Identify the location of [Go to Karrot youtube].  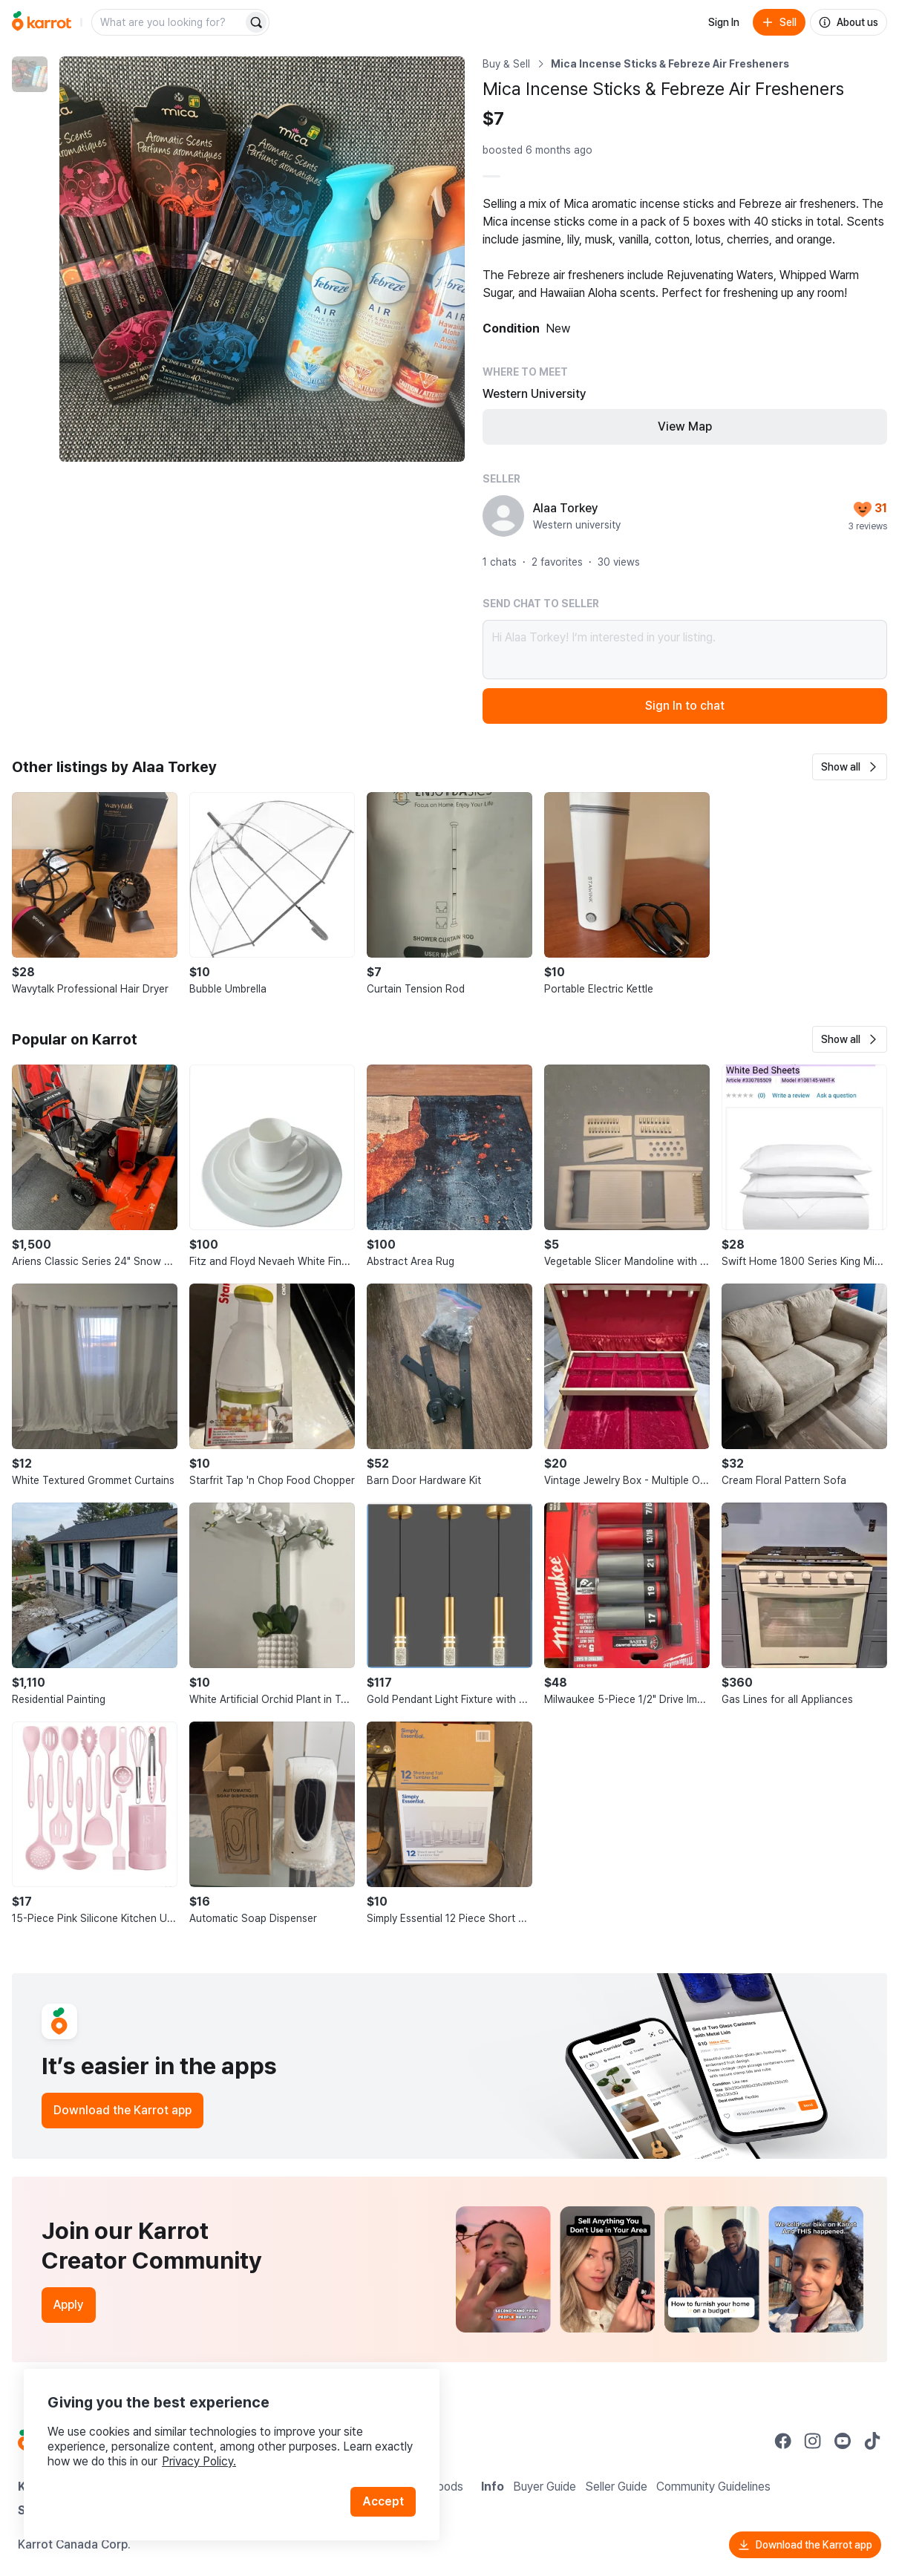
(842, 2441).